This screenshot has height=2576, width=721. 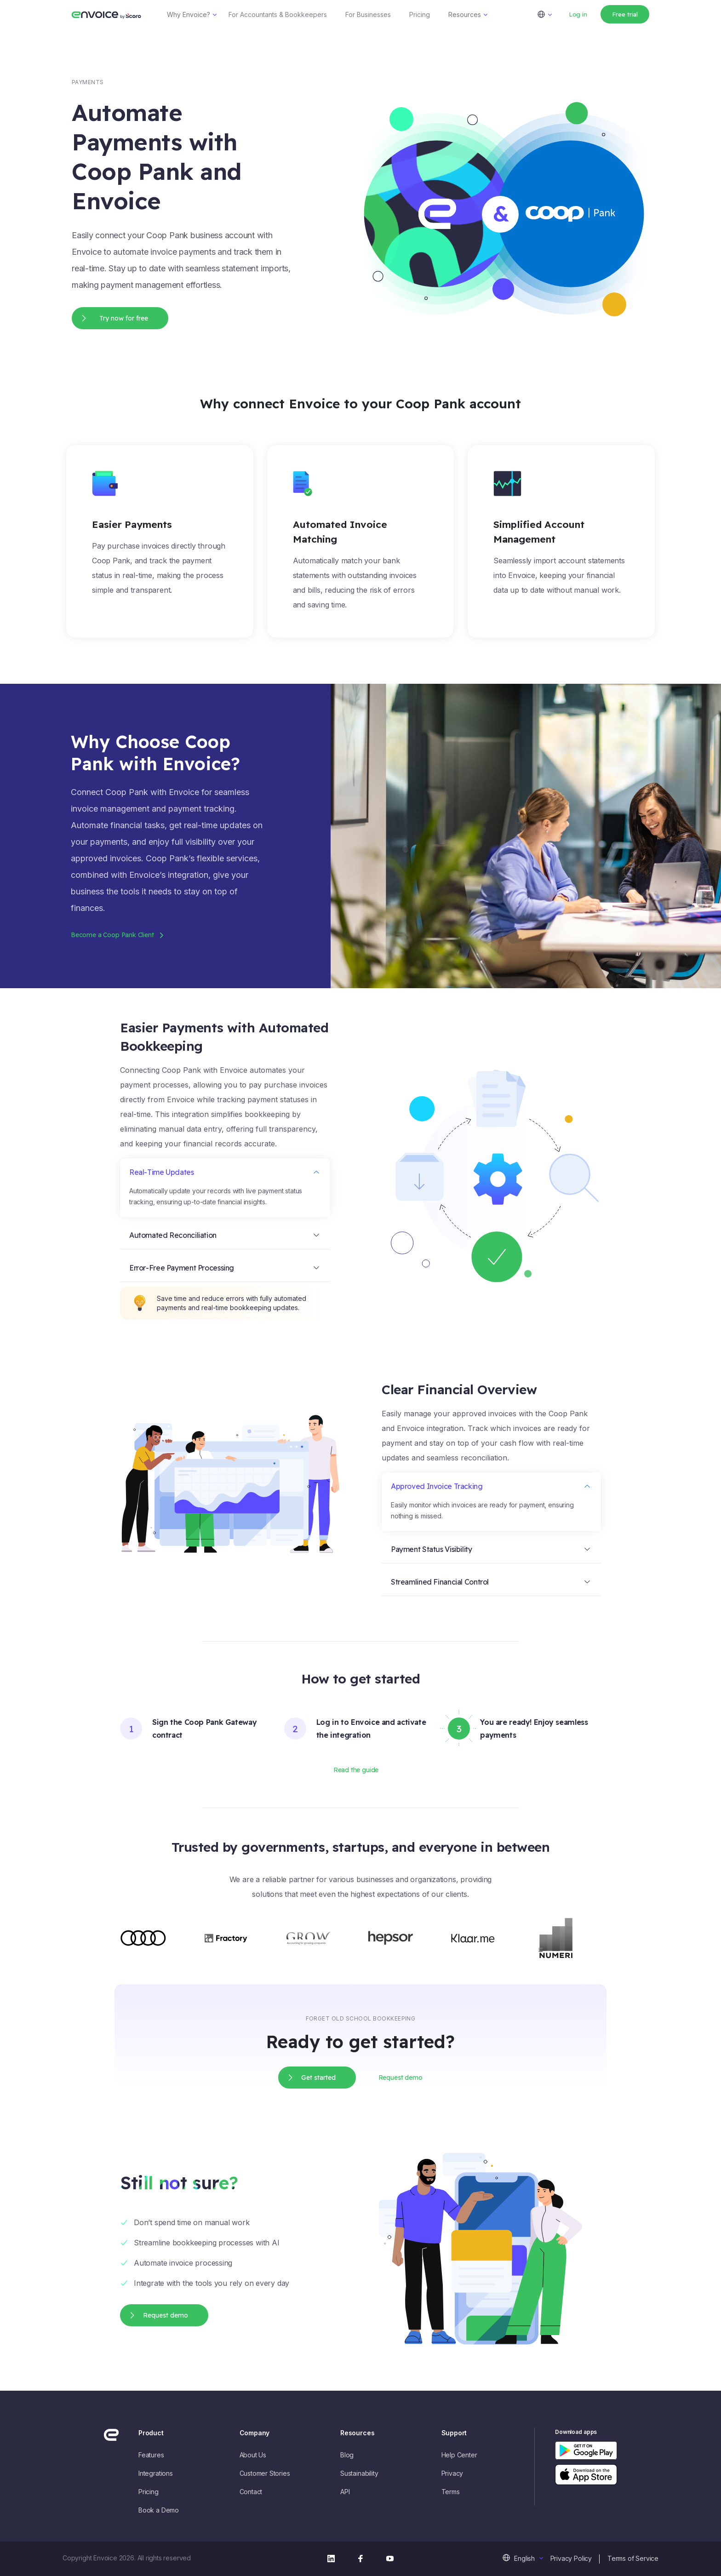 I want to click on Privacy, so click(x=452, y=2473).